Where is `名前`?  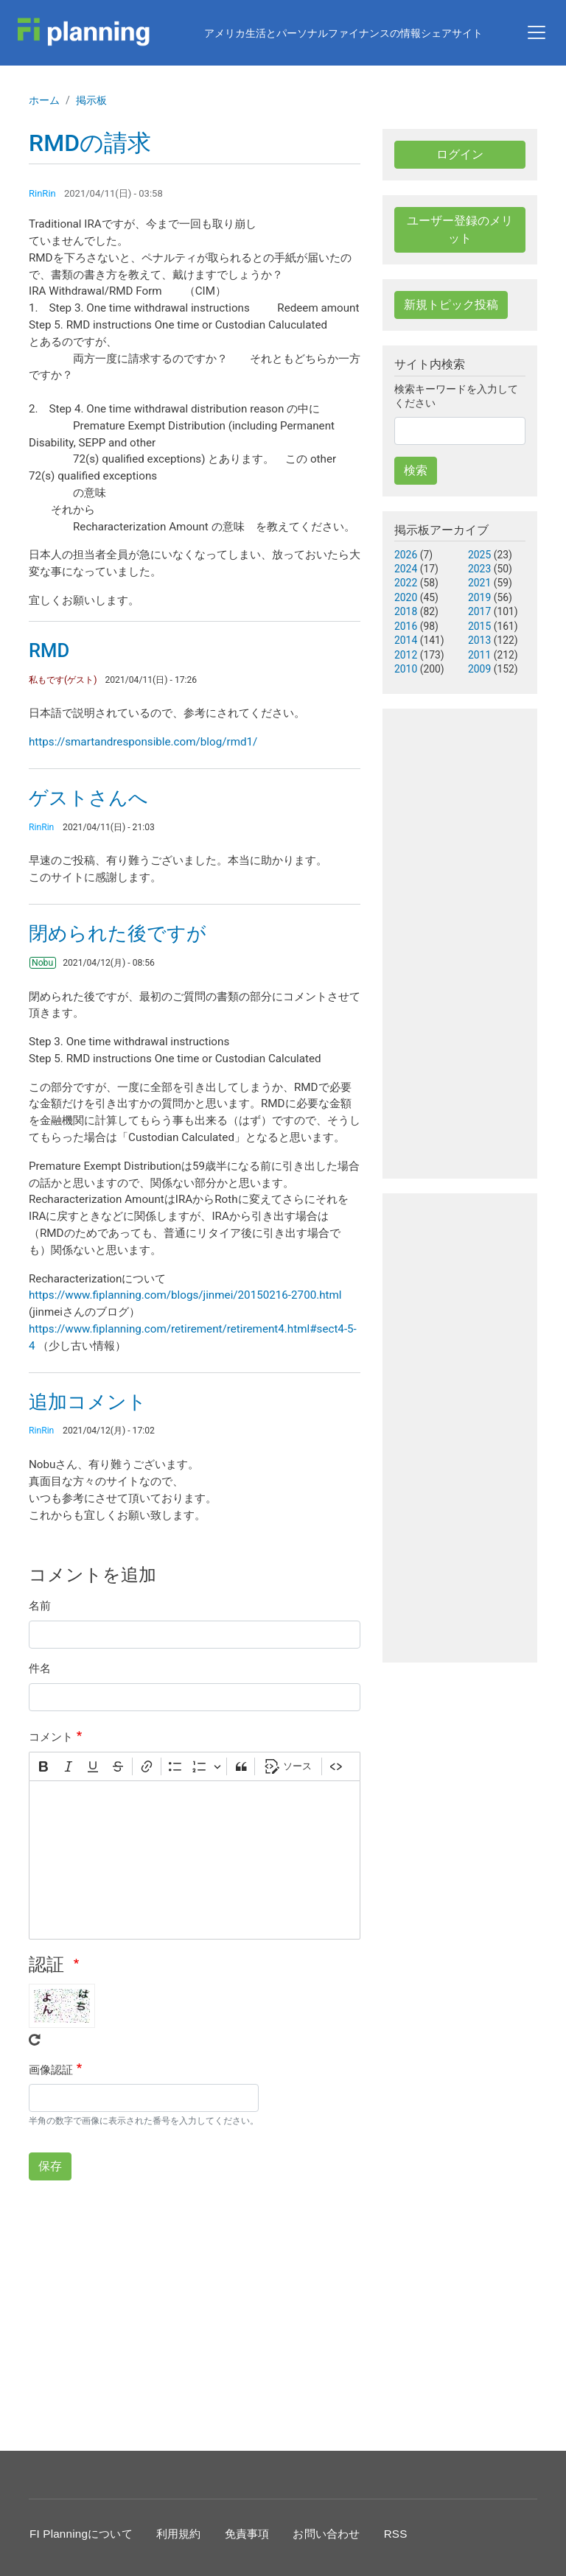
名前 is located at coordinates (40, 1605).